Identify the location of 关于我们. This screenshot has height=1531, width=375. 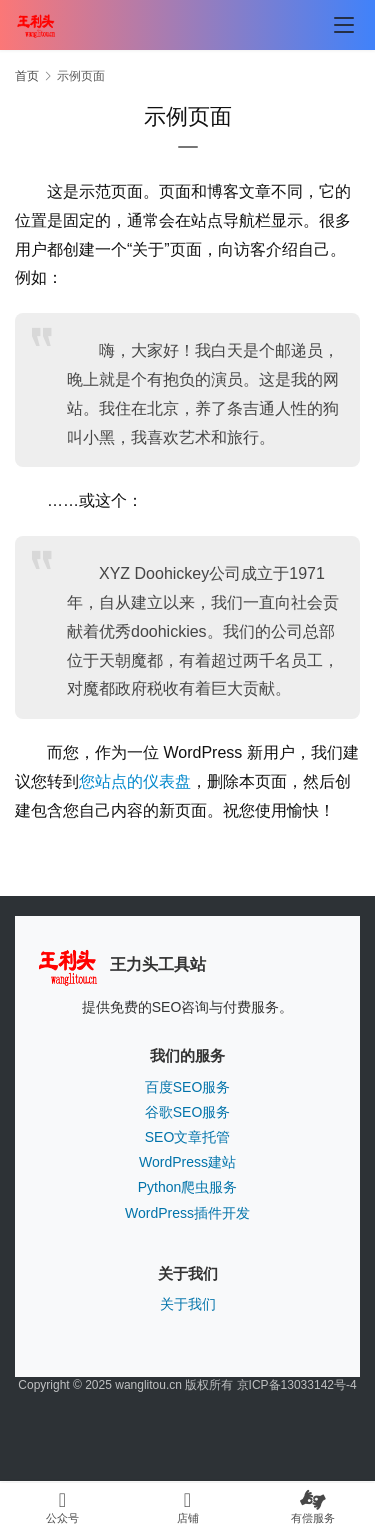
(188, 1304).